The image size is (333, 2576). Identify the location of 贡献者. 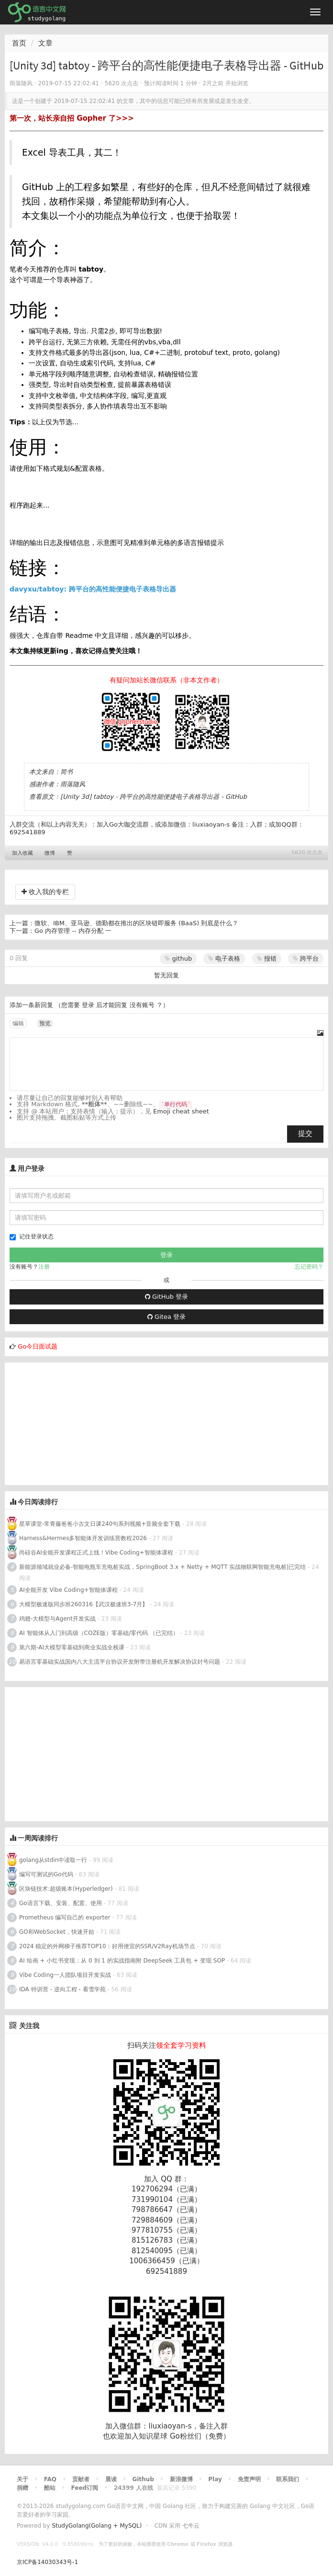
(80, 2479).